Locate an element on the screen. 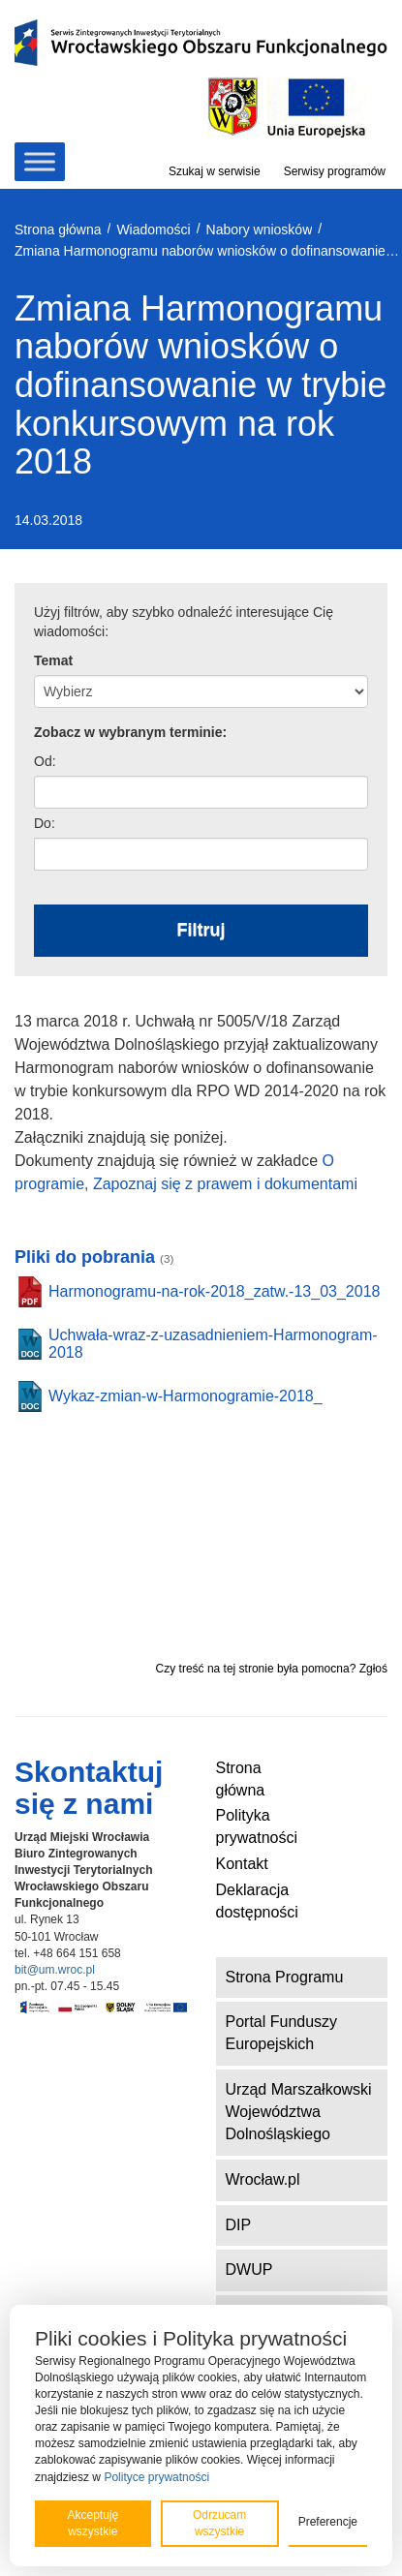 Image resolution: width=402 pixels, height=2576 pixels. Serwisy programów is located at coordinates (335, 171).